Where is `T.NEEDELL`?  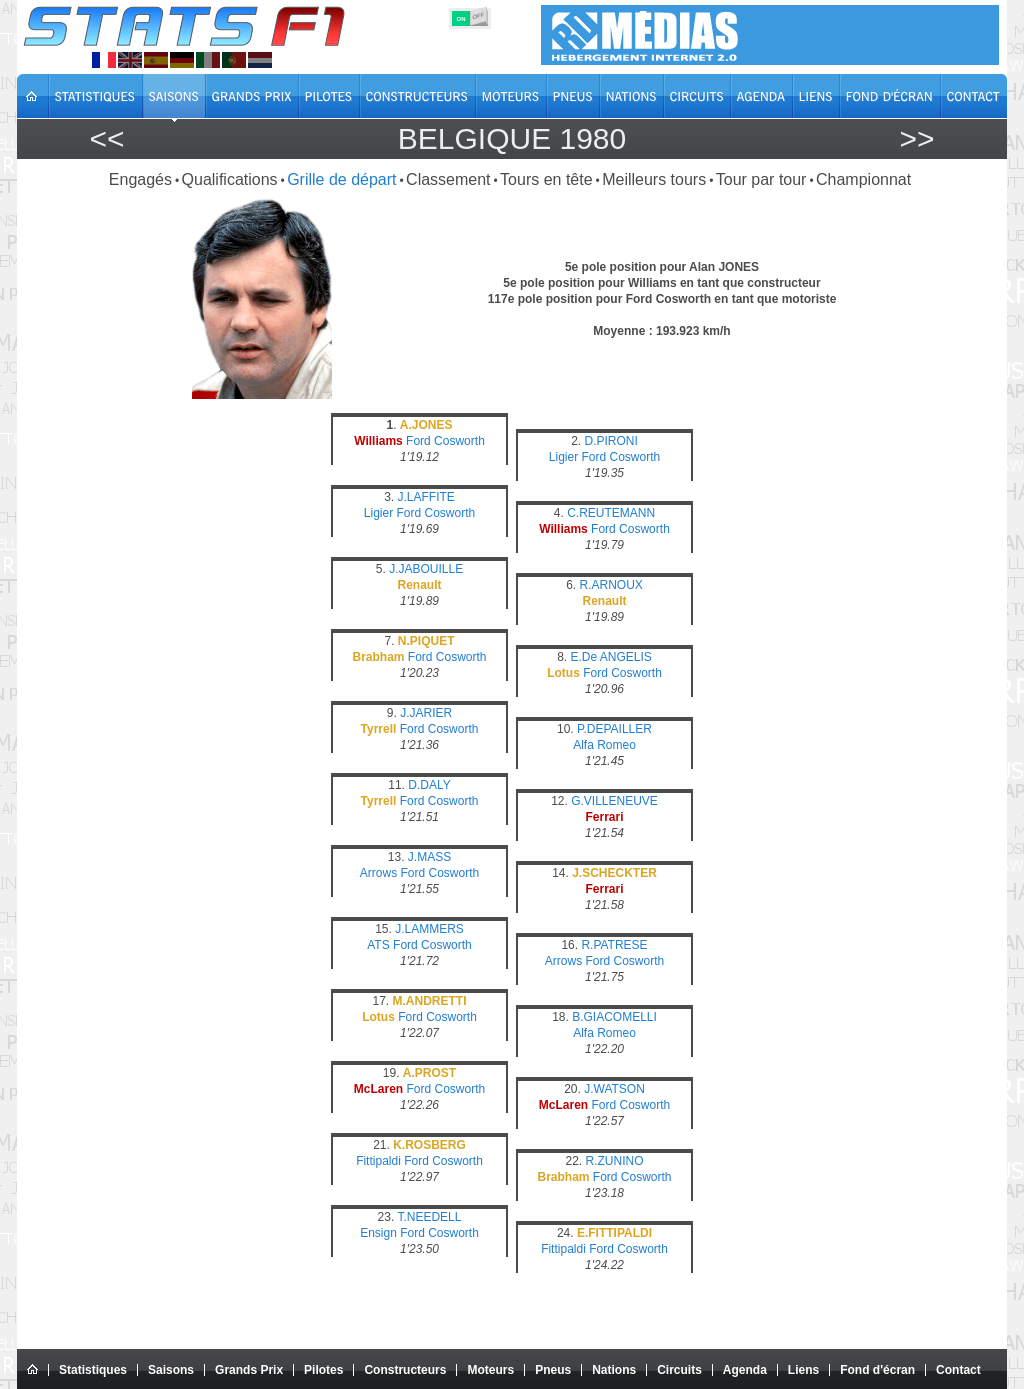 T.NEEDELL is located at coordinates (429, 1217).